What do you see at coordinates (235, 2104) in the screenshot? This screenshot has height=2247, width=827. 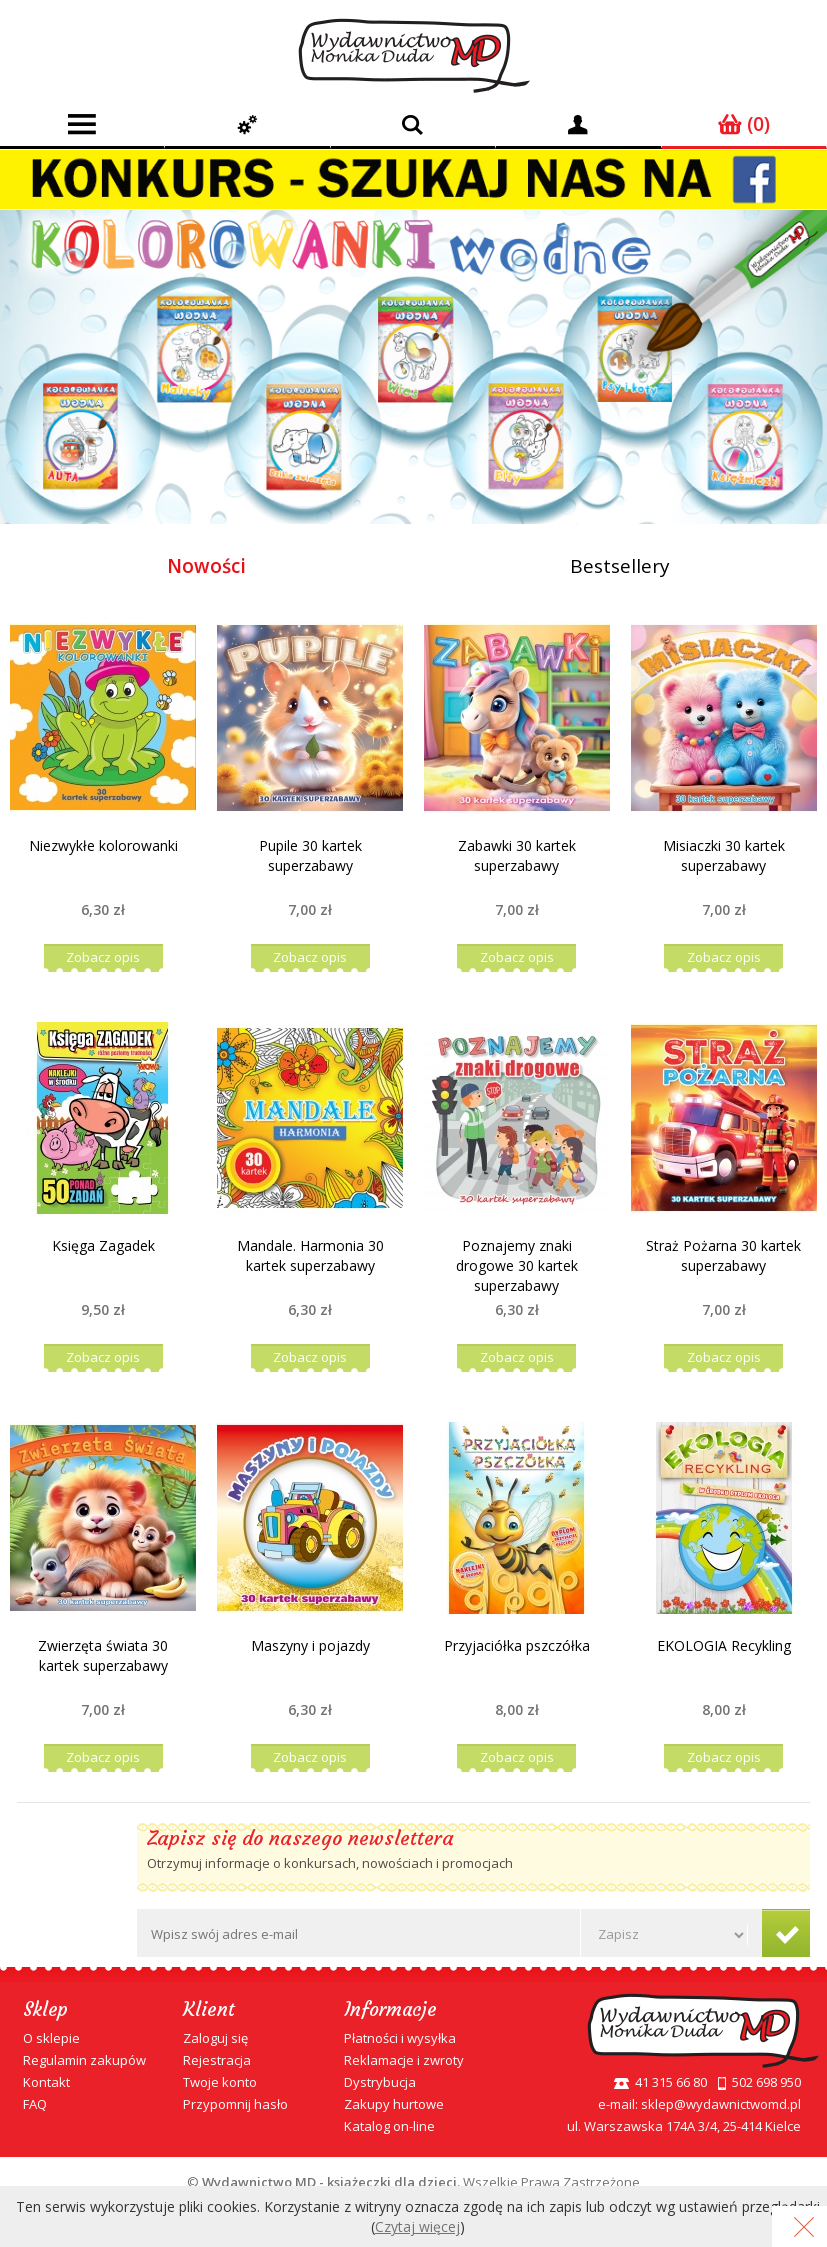 I see `Przypomnij hasło` at bounding box center [235, 2104].